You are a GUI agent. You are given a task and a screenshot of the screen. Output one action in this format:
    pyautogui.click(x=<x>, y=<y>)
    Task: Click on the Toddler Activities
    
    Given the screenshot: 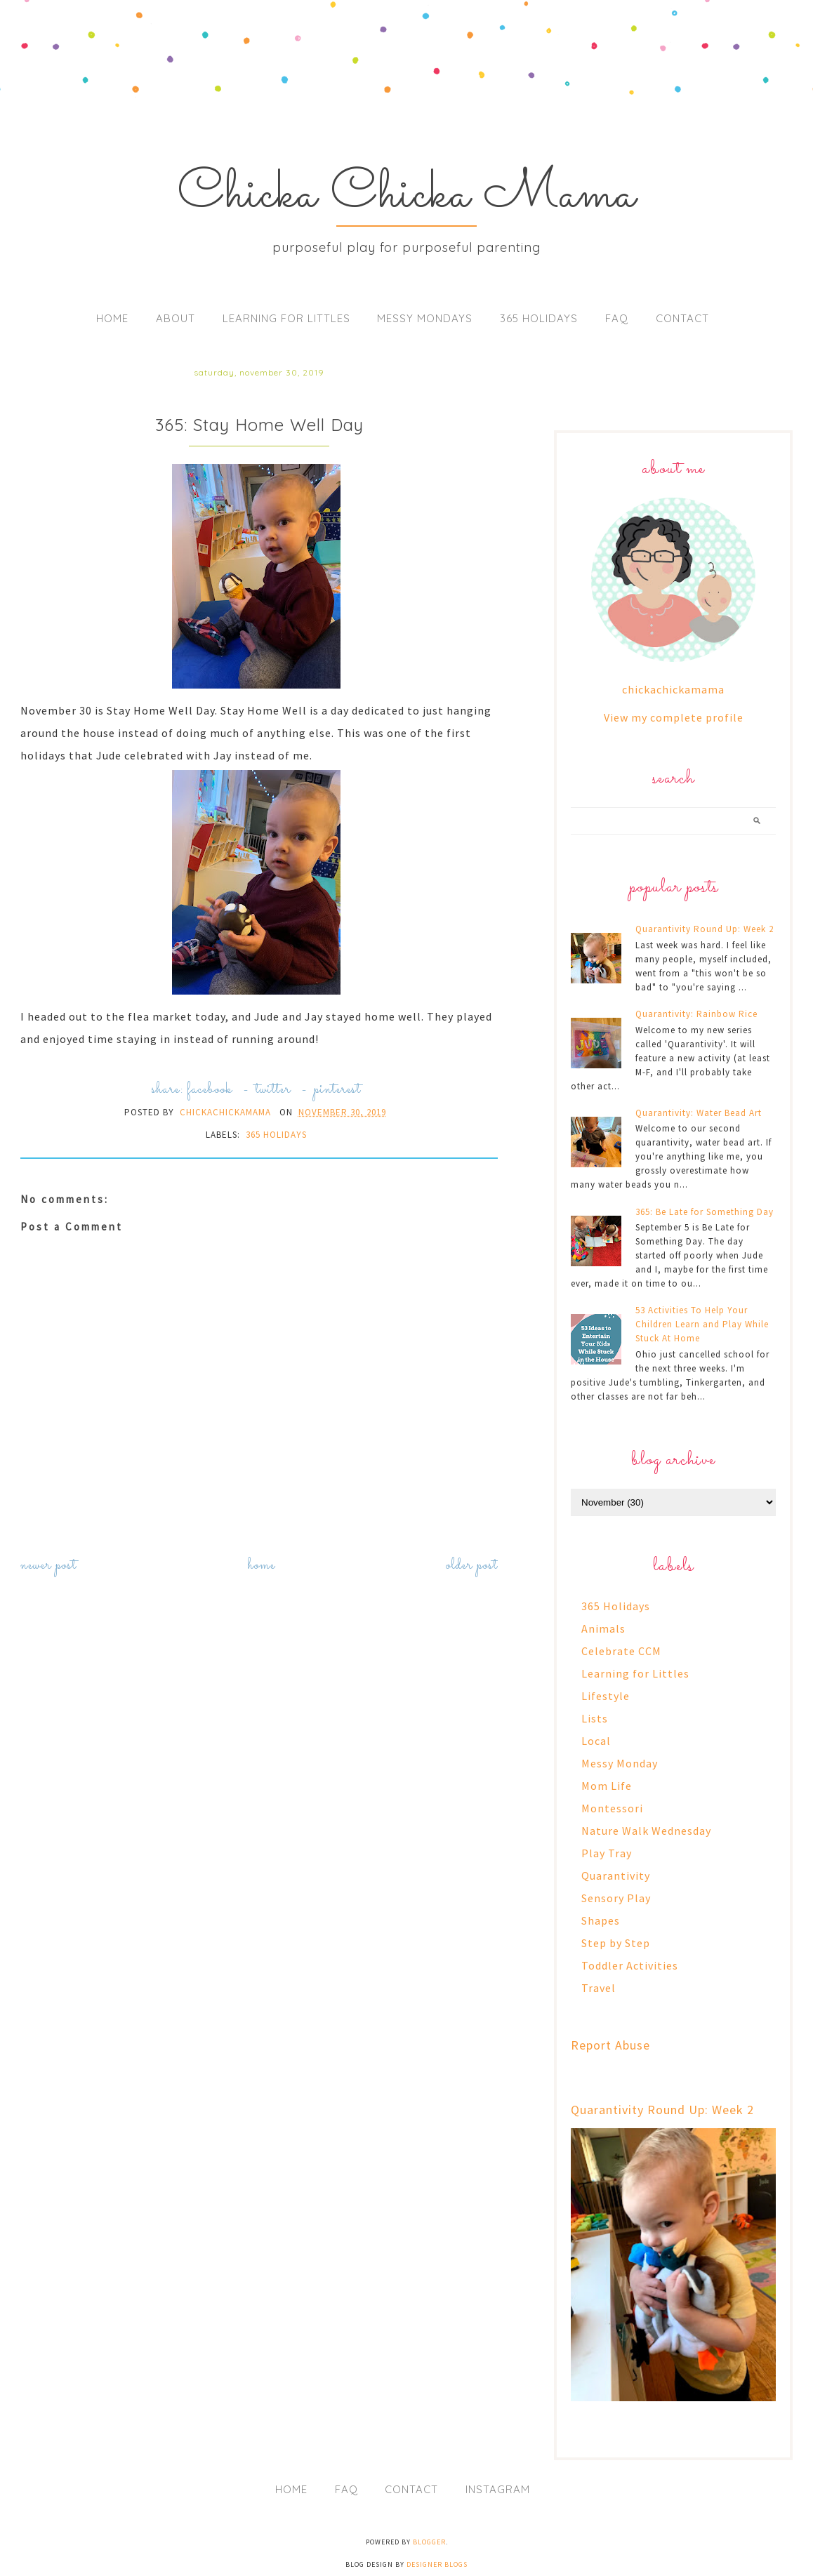 What is the action you would take?
    pyautogui.click(x=629, y=1965)
    